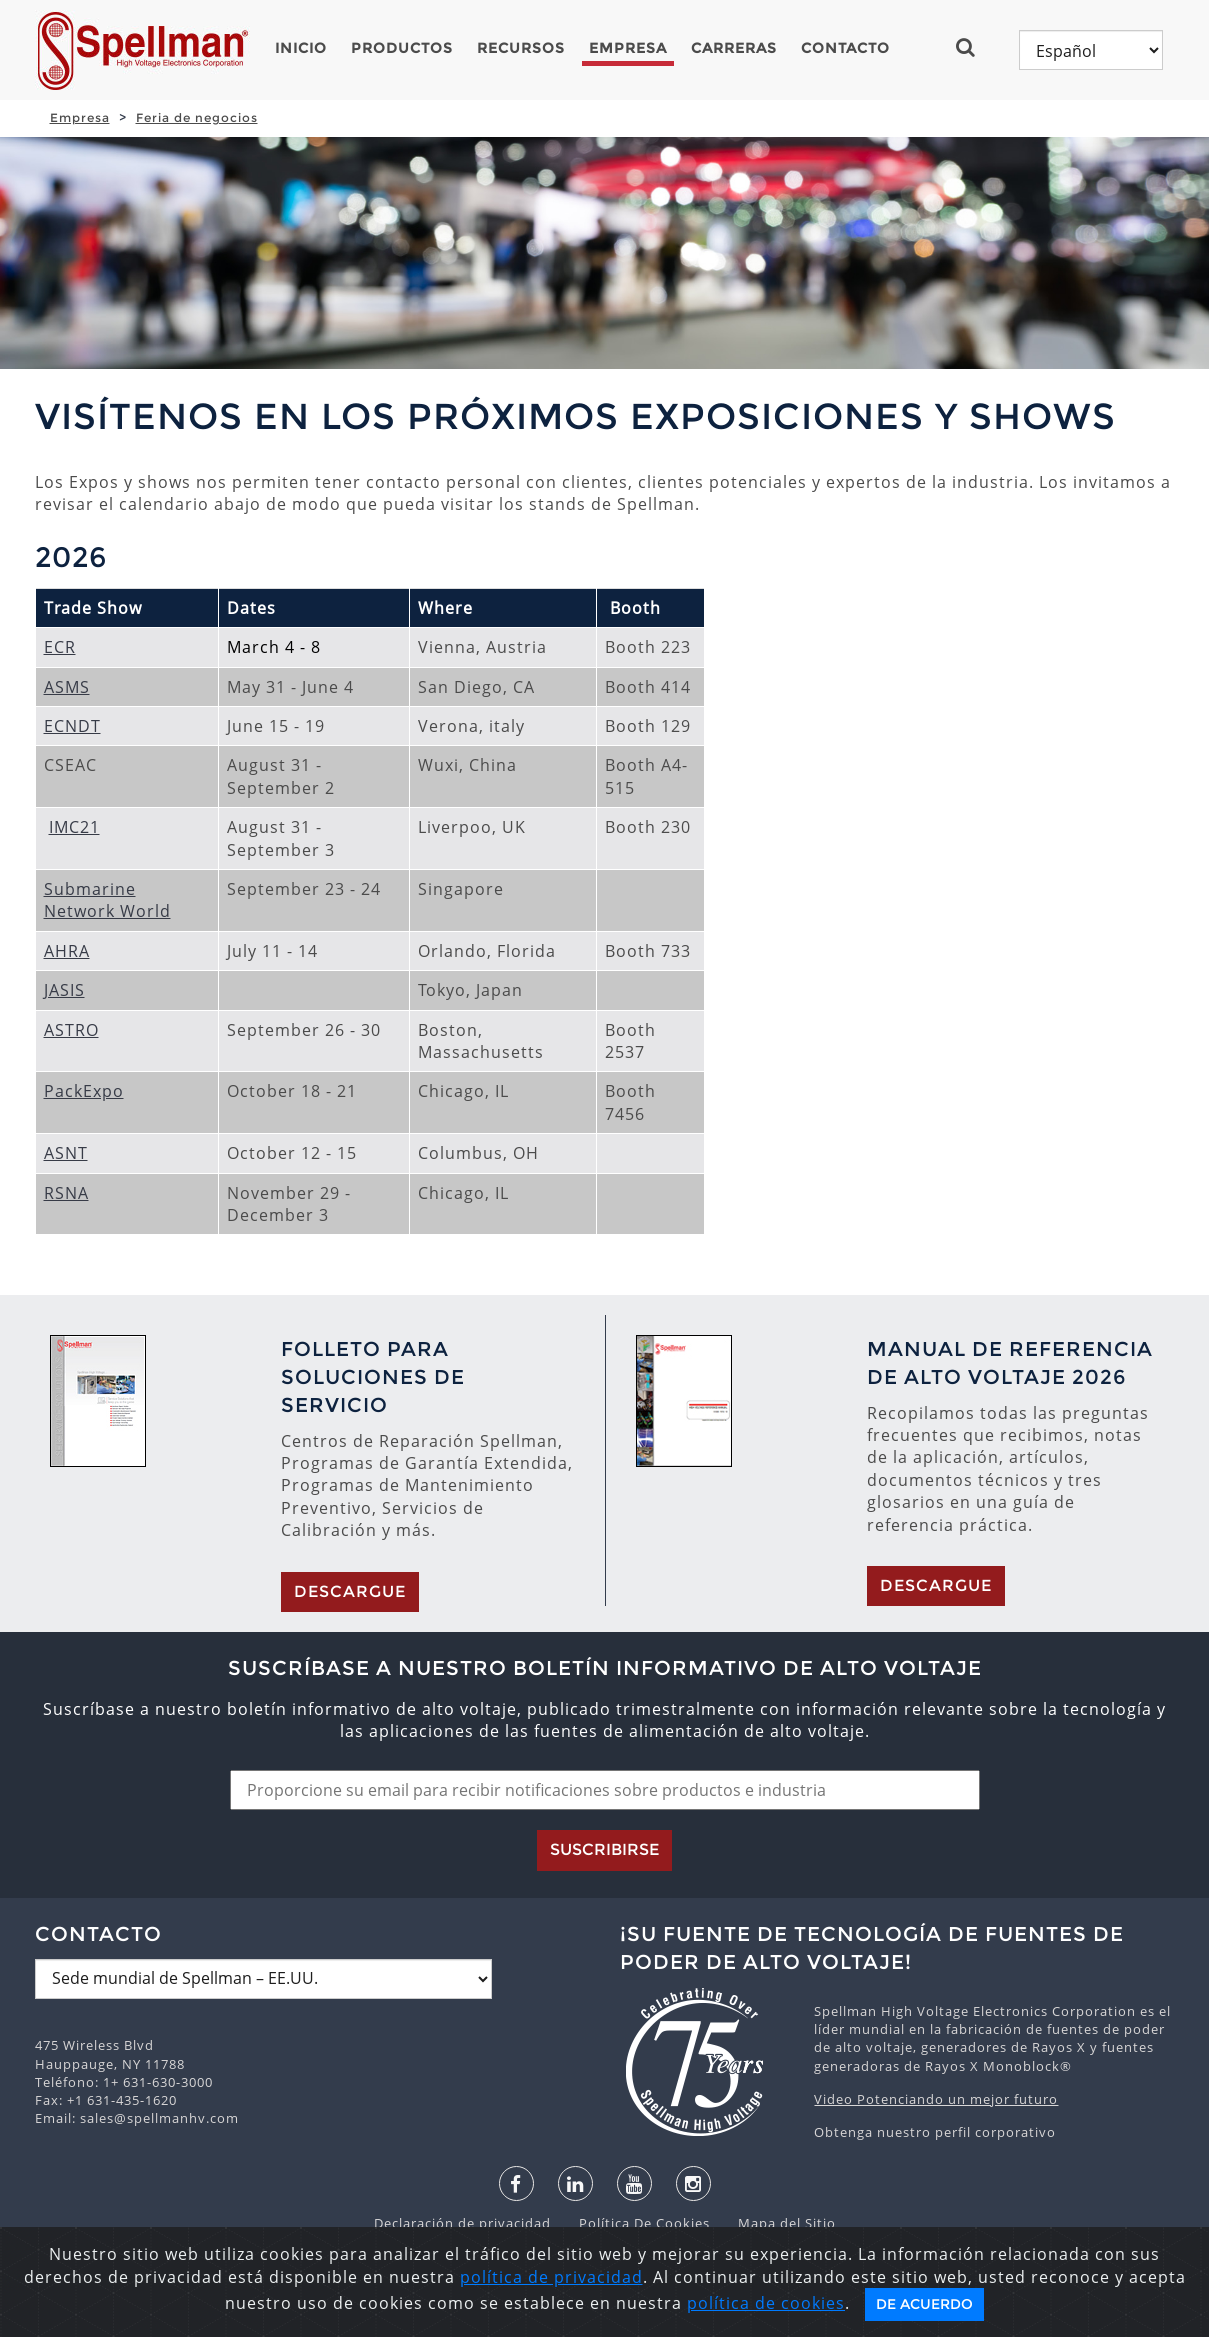  Describe the element at coordinates (197, 117) in the screenshot. I see `Feria de negocios` at that location.